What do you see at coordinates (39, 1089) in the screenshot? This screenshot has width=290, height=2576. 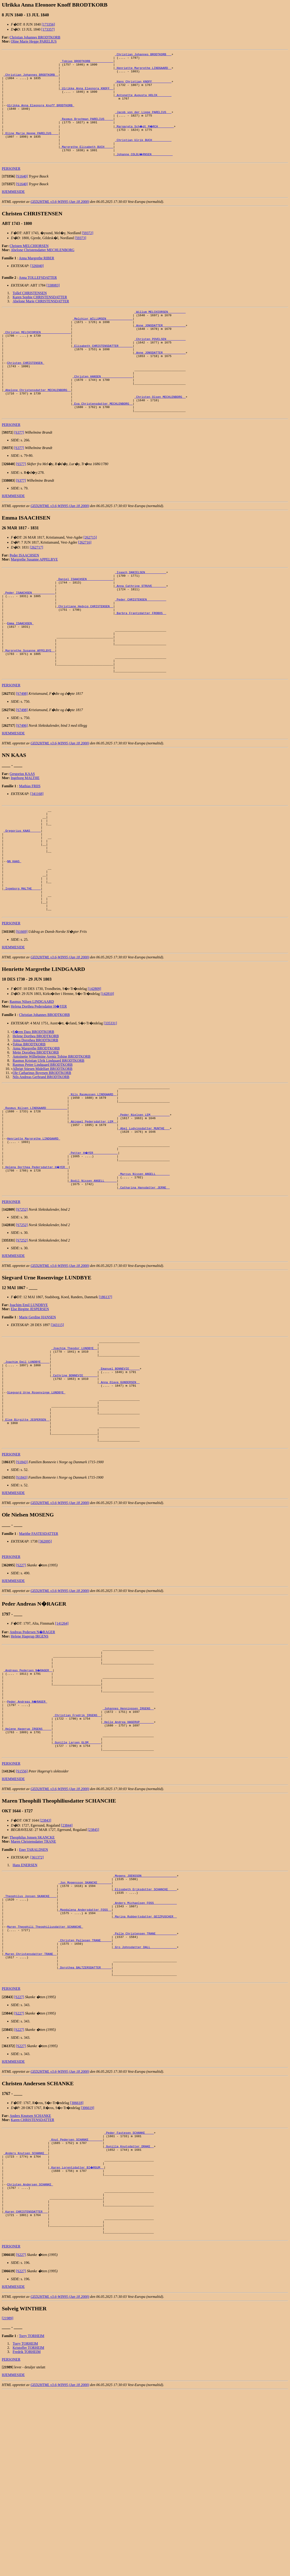 I see `Helena Dorthea Pedersdatter H�YER` at bounding box center [39, 1089].